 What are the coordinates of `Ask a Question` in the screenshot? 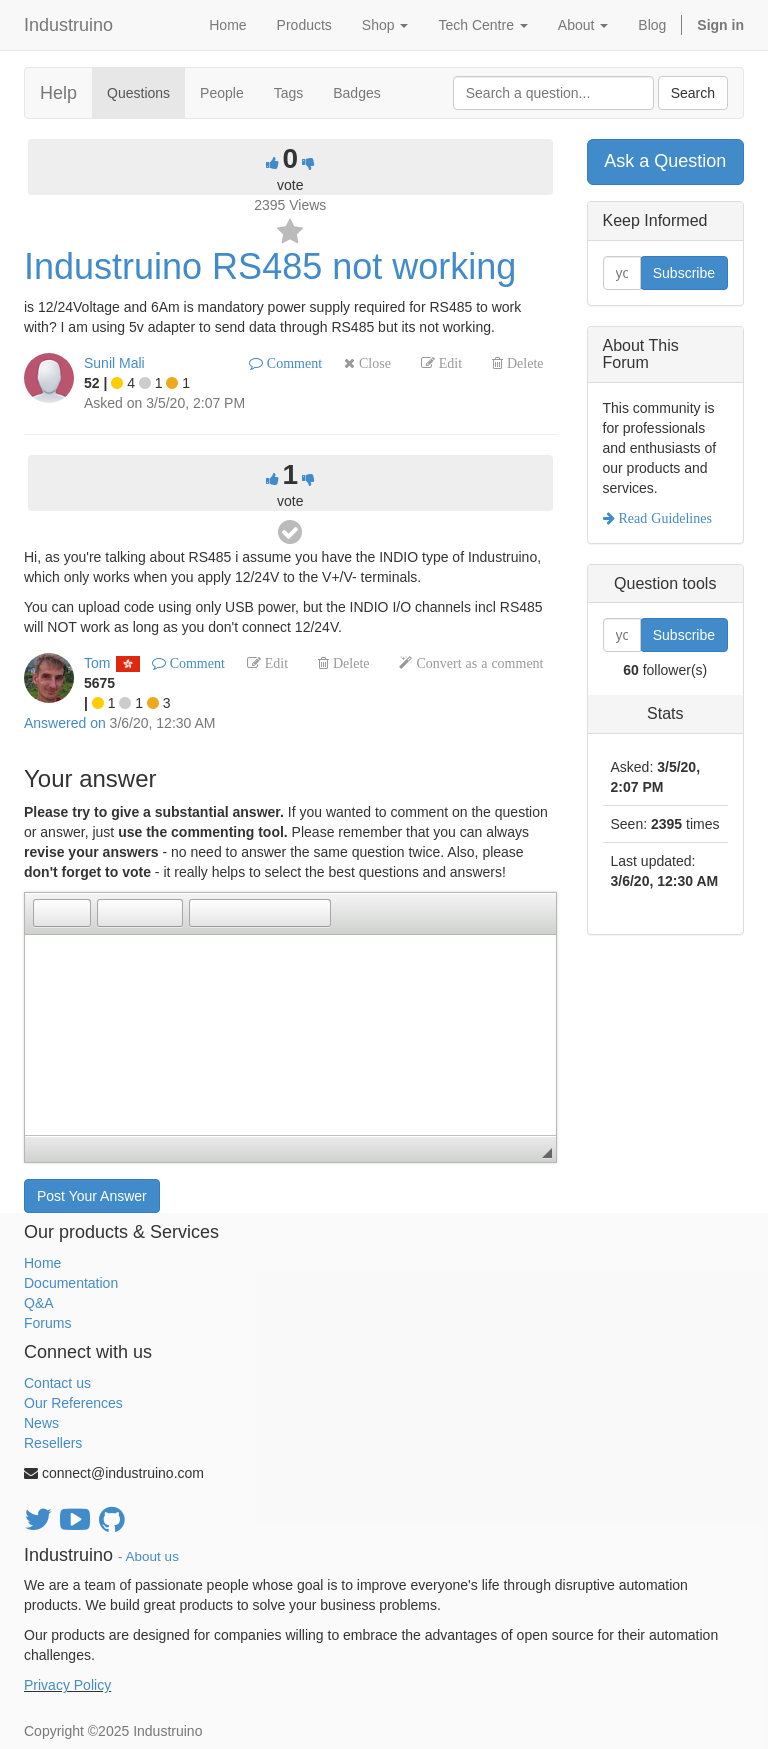 It's located at (665, 161).